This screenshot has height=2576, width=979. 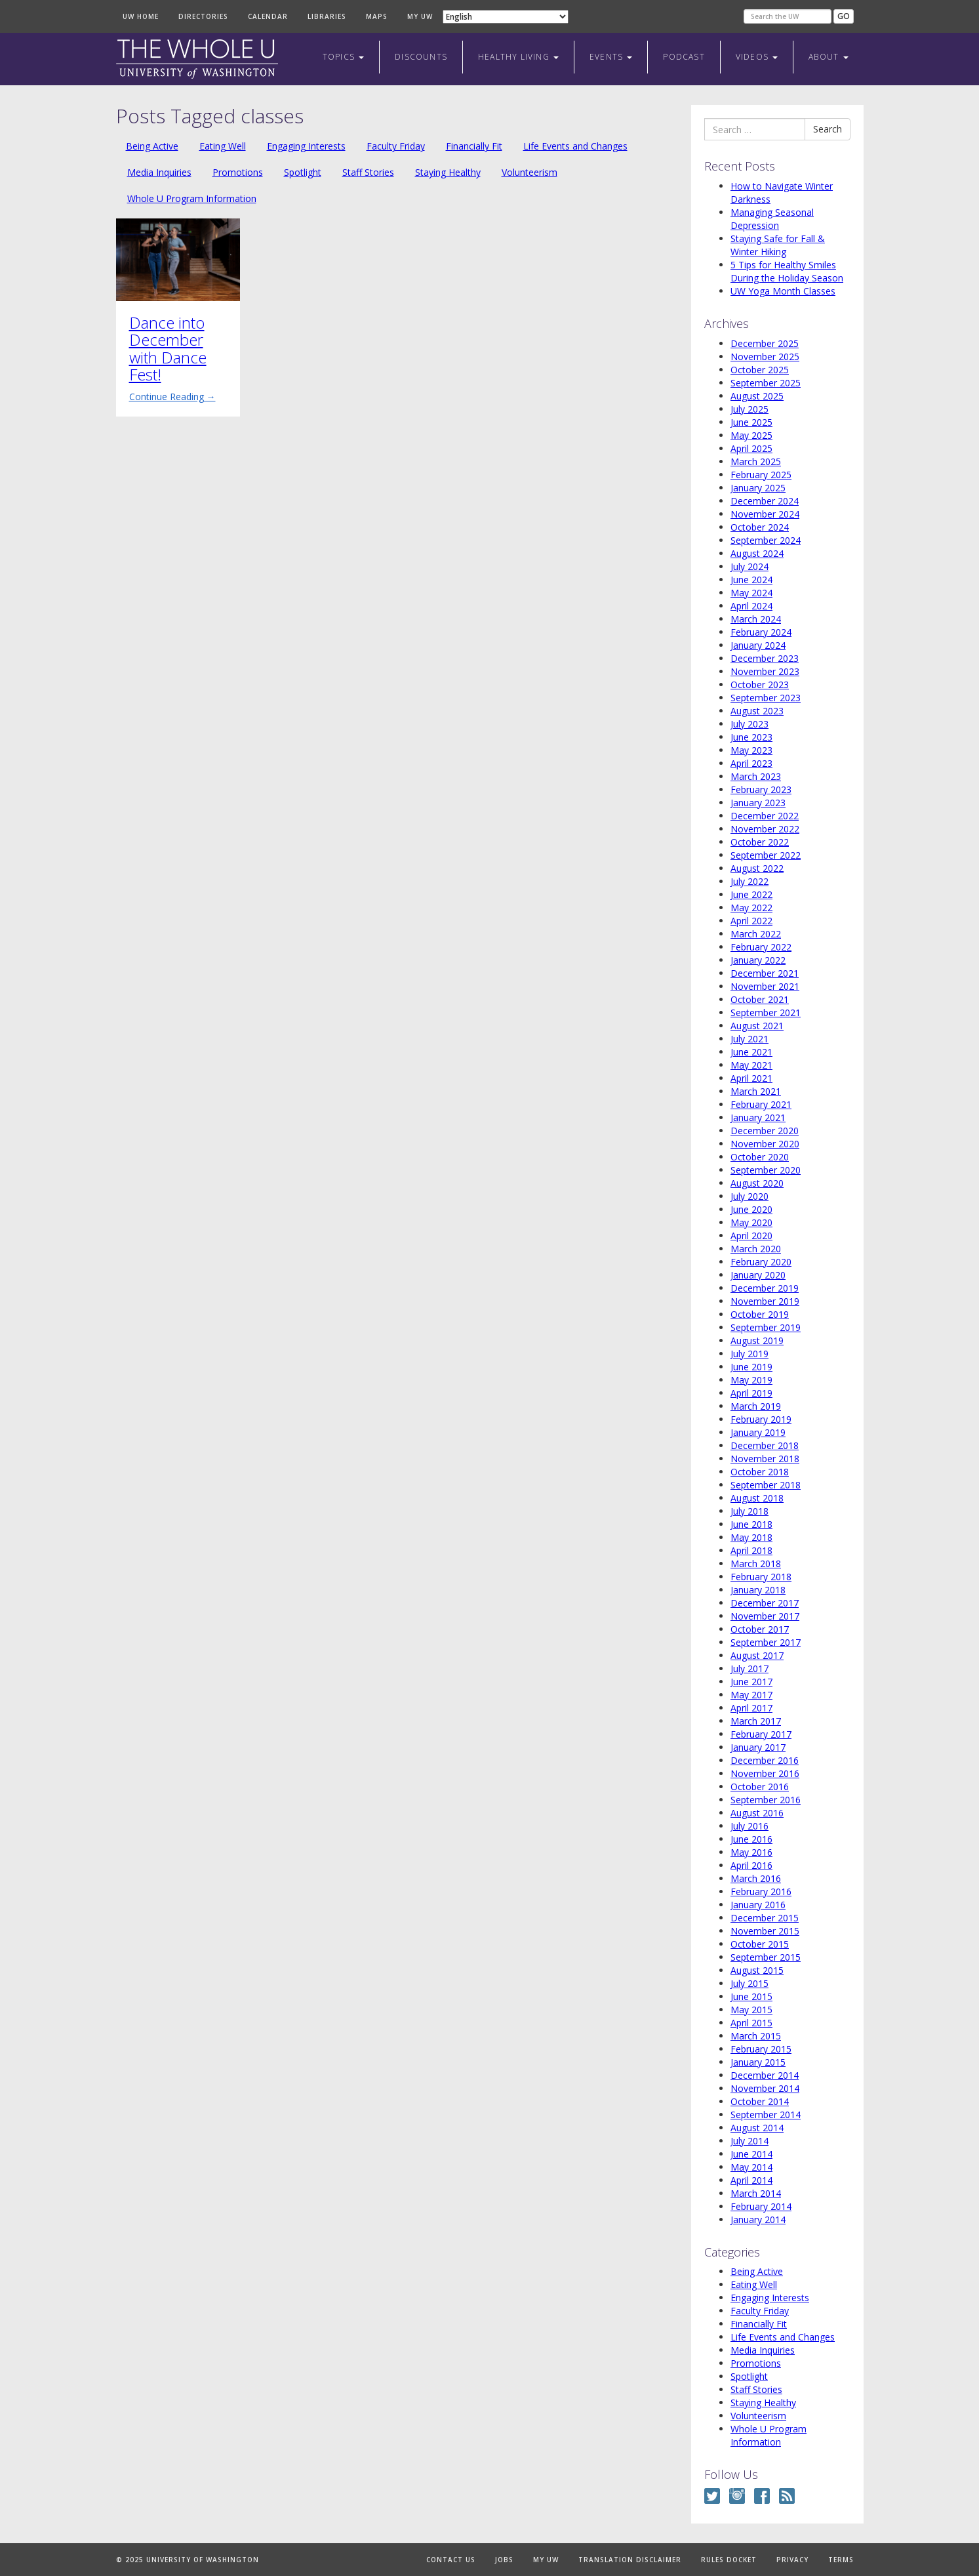 What do you see at coordinates (141, 16) in the screenshot?
I see `UW Home` at bounding box center [141, 16].